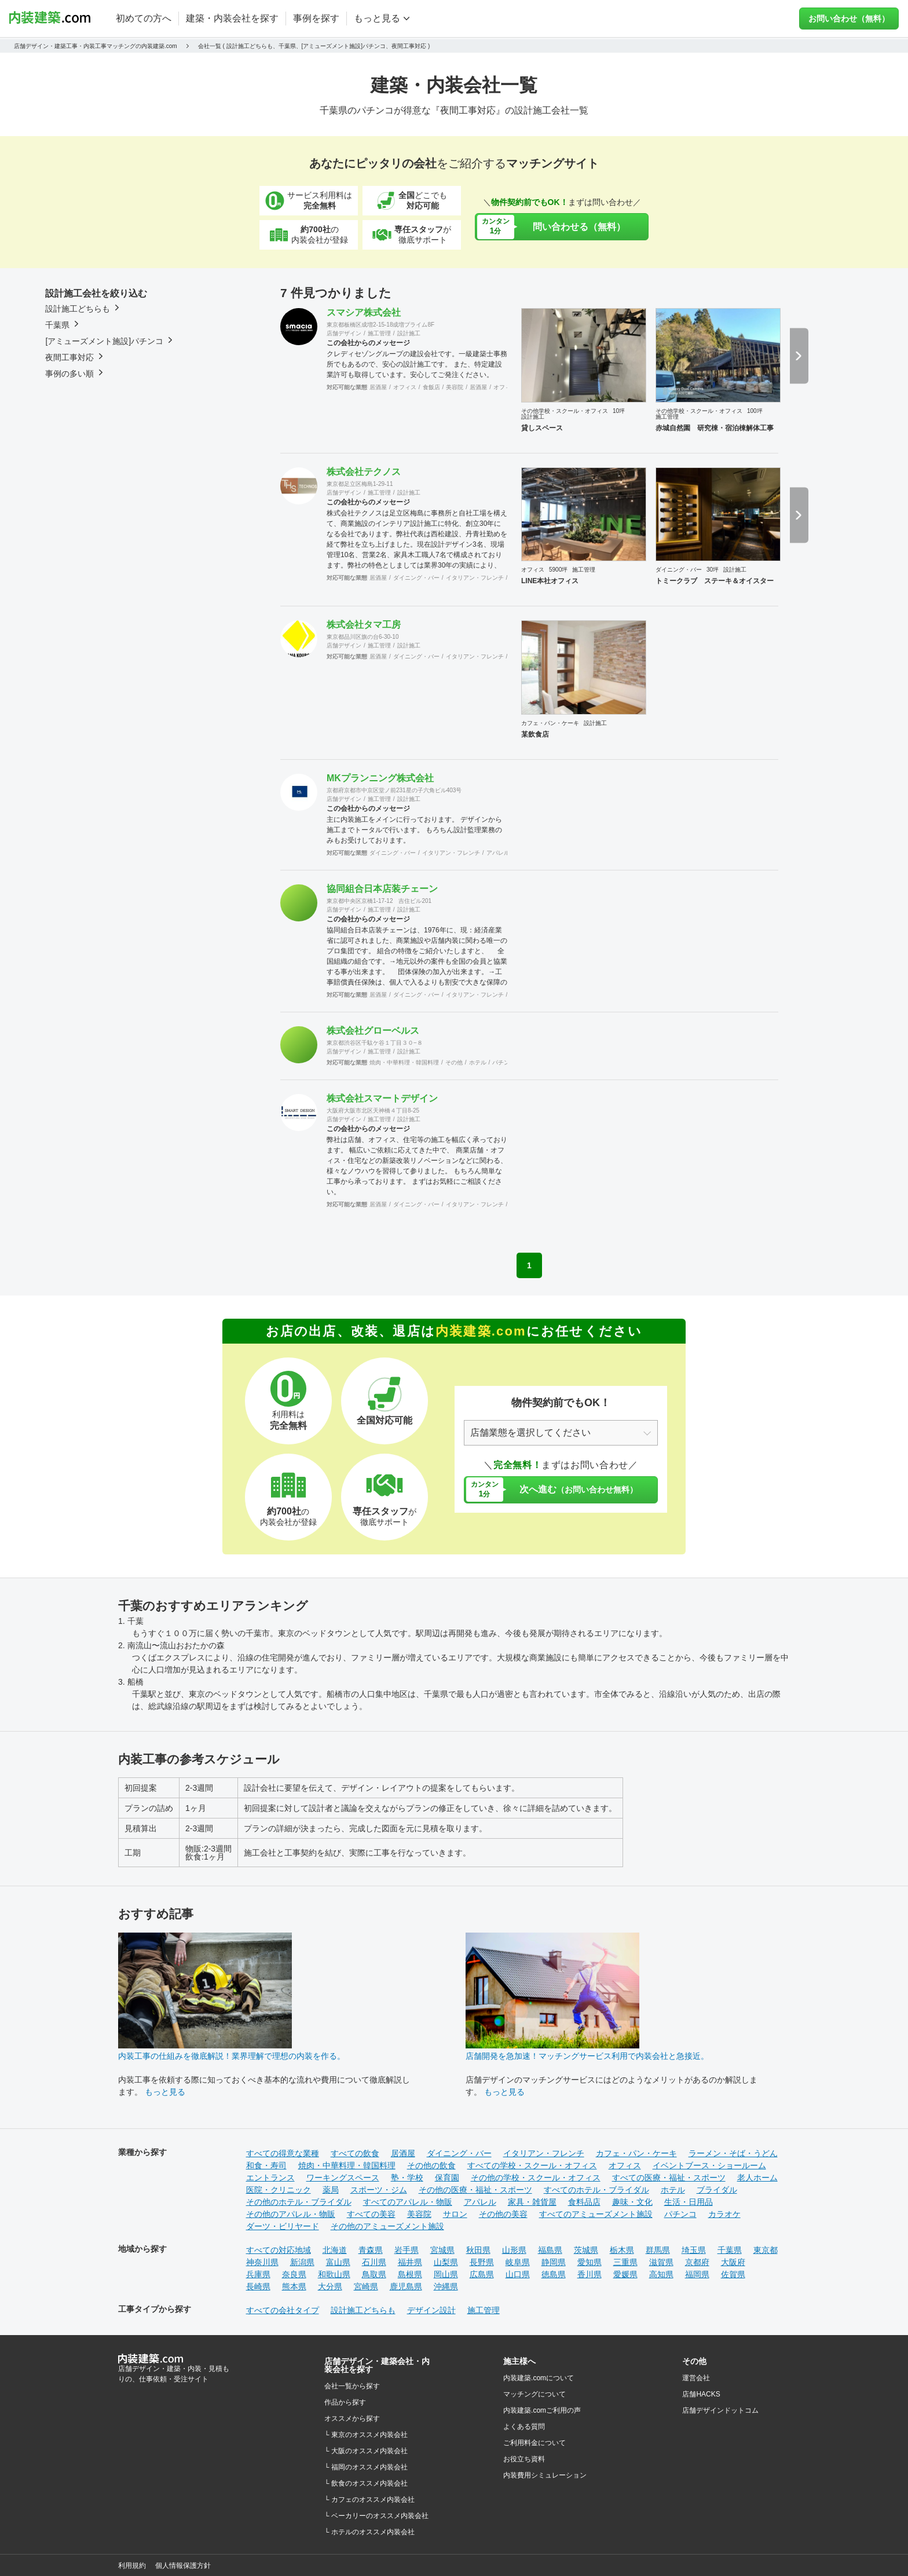 This screenshot has width=908, height=2576. What do you see at coordinates (514, 2250) in the screenshot?
I see `山形県` at bounding box center [514, 2250].